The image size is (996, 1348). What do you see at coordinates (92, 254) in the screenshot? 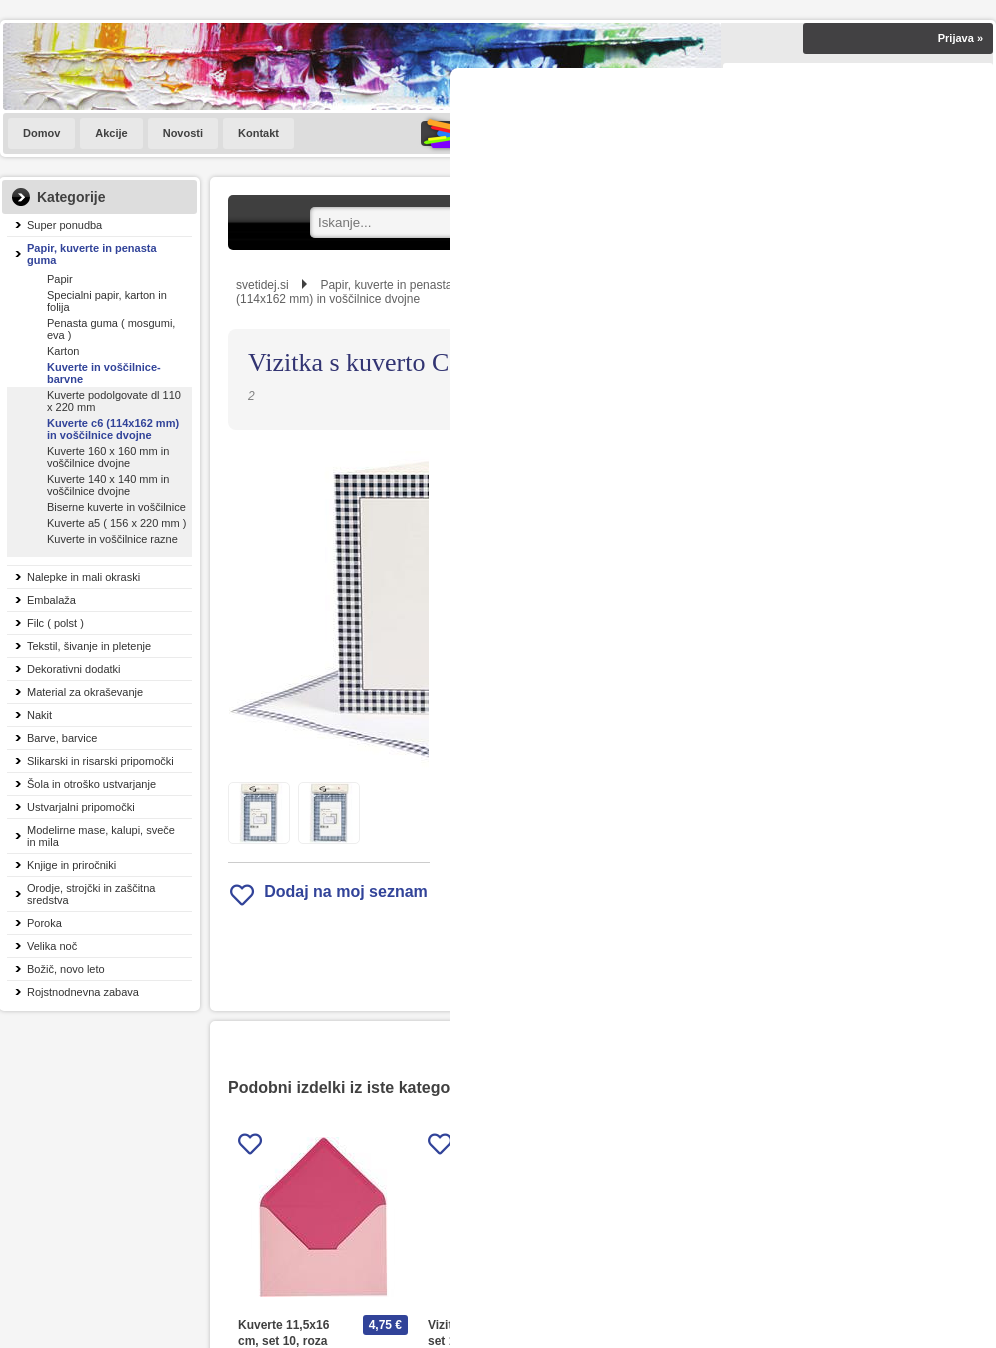
I see `Papir, kuverte in penasta guma` at bounding box center [92, 254].